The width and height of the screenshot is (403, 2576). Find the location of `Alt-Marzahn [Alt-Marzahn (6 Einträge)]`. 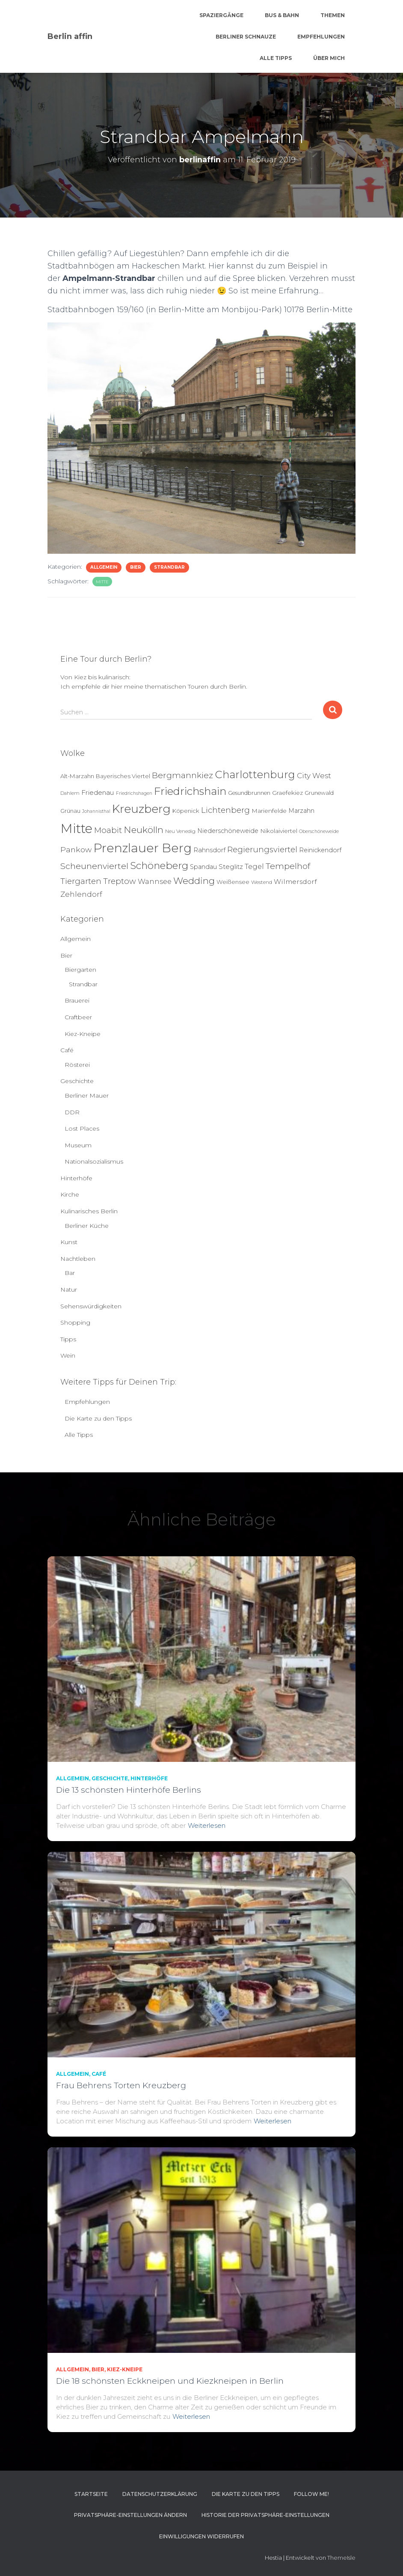

Alt-Marzahn [Alt-Marzahn (6 Einträge)] is located at coordinates (77, 776).